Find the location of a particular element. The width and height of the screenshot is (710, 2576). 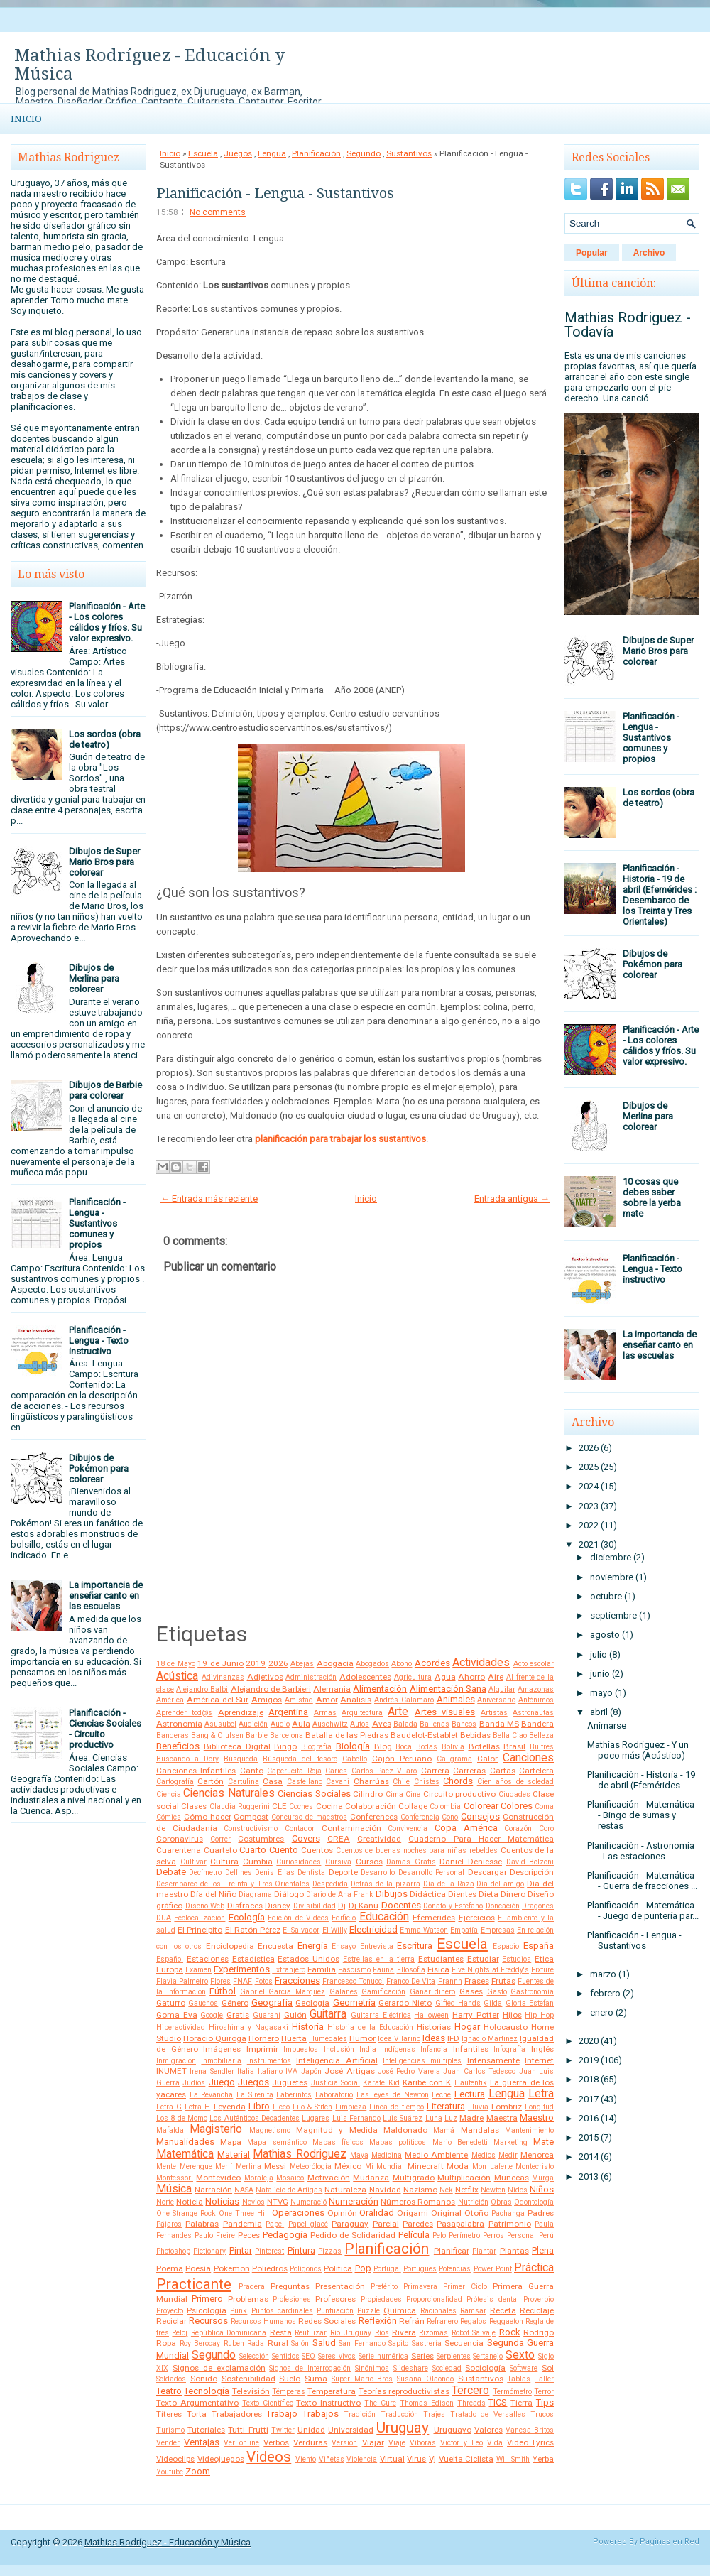

Gastronomía is located at coordinates (532, 1991).